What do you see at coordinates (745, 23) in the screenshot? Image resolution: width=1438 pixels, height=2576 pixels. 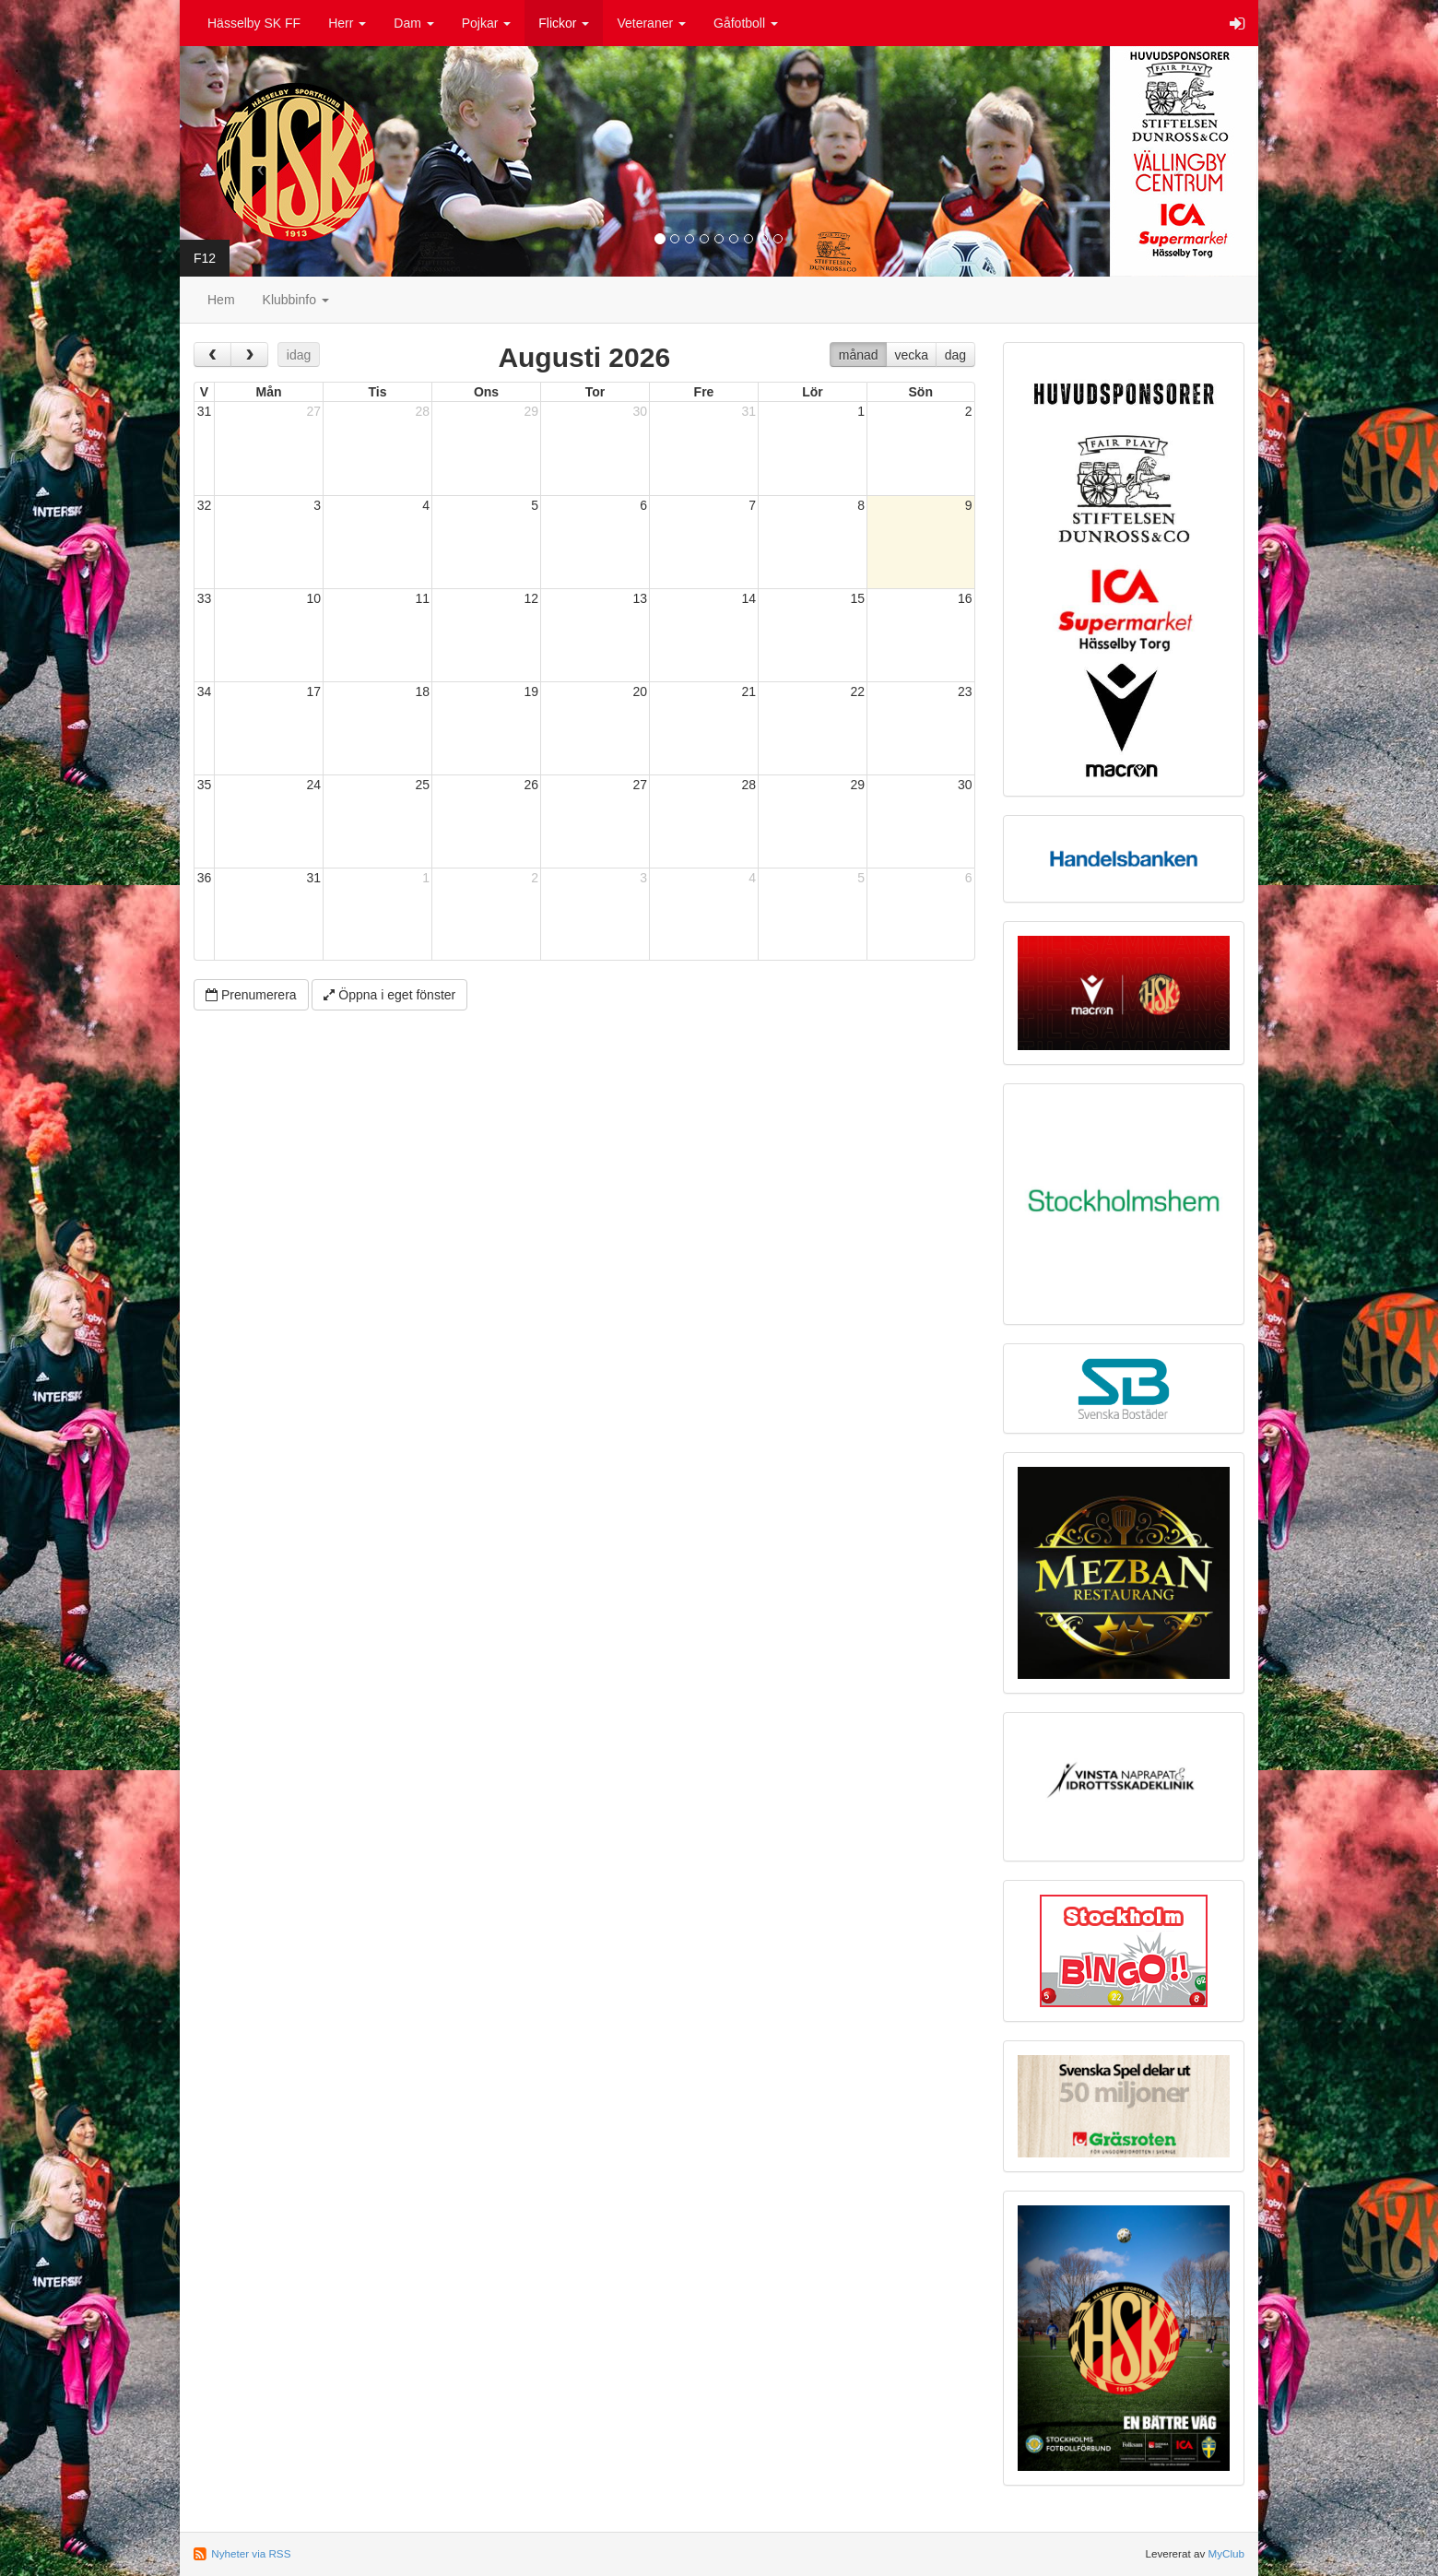 I see `Gåfotboll` at bounding box center [745, 23].